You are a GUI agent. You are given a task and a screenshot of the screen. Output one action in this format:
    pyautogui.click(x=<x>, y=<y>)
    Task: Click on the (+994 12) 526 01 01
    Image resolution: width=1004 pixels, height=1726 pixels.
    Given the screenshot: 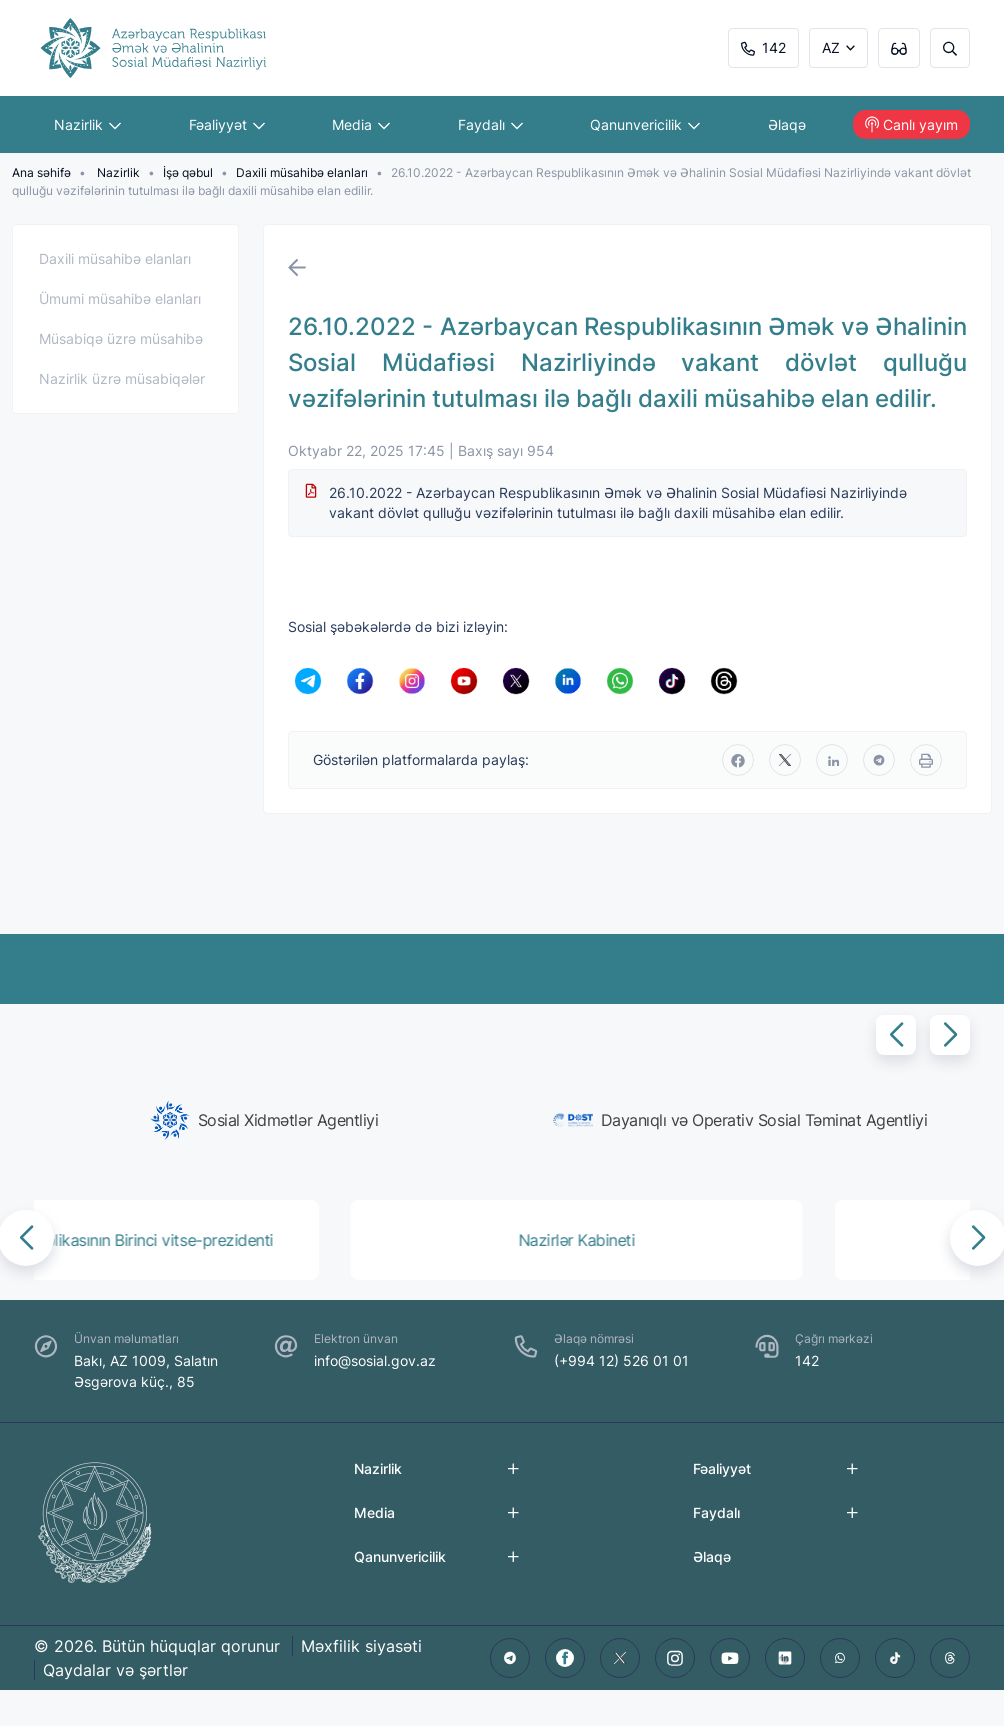 What is the action you would take?
    pyautogui.click(x=621, y=1360)
    